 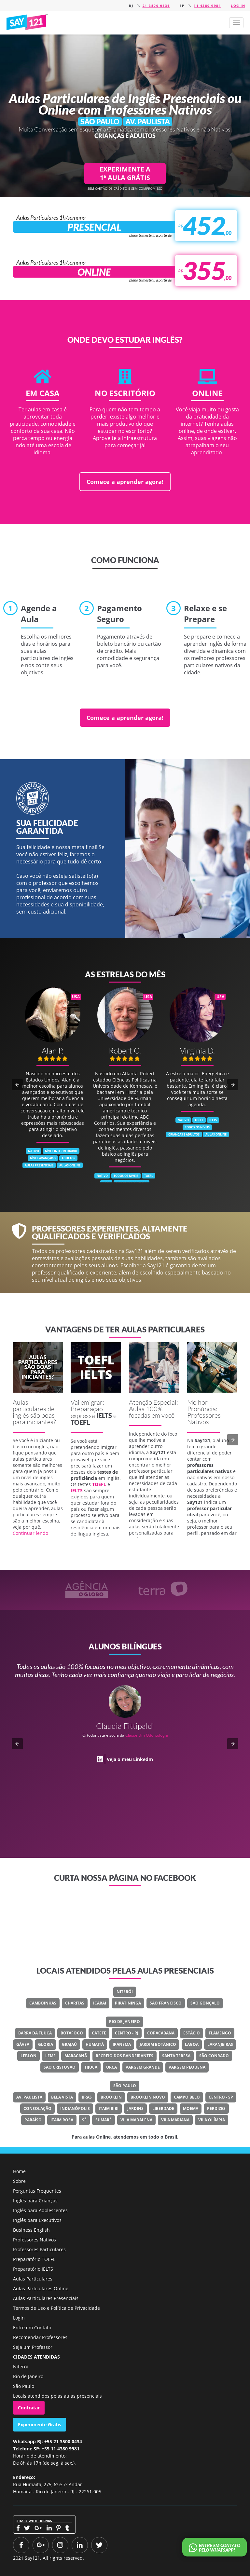 I want to click on Termos de Uso e Política de Privacidade, so click(x=56, y=2308).